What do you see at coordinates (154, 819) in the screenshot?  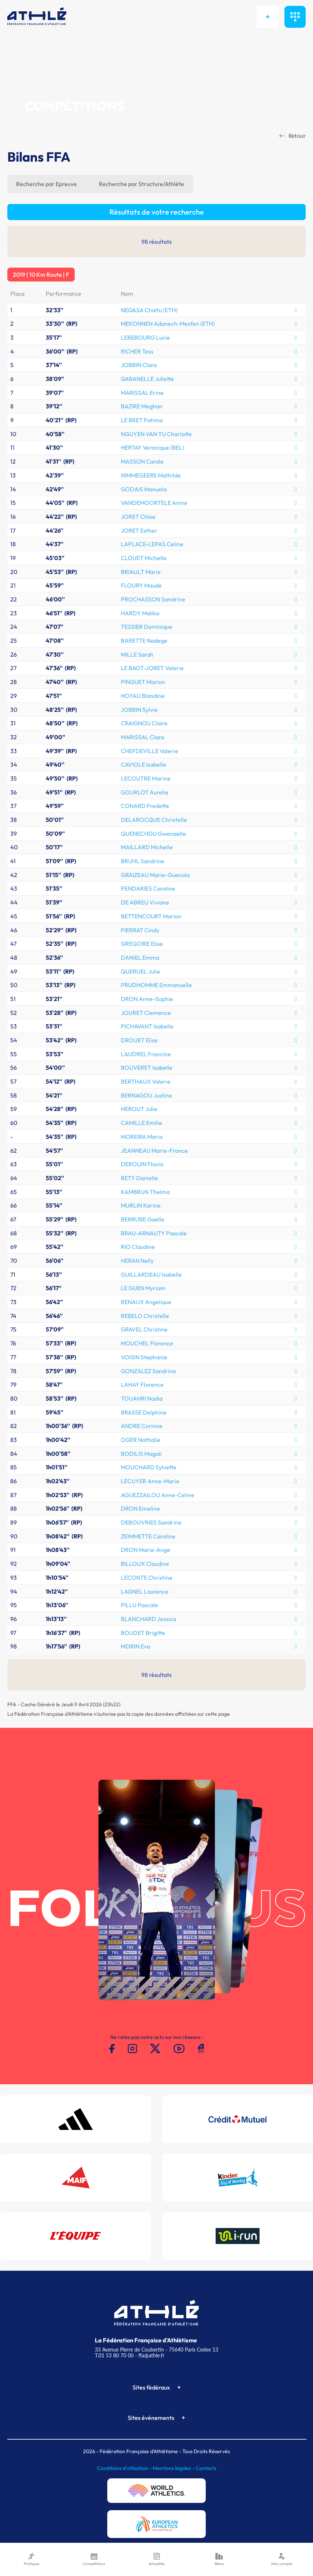 I see `DELAROCQUE Christelle` at bounding box center [154, 819].